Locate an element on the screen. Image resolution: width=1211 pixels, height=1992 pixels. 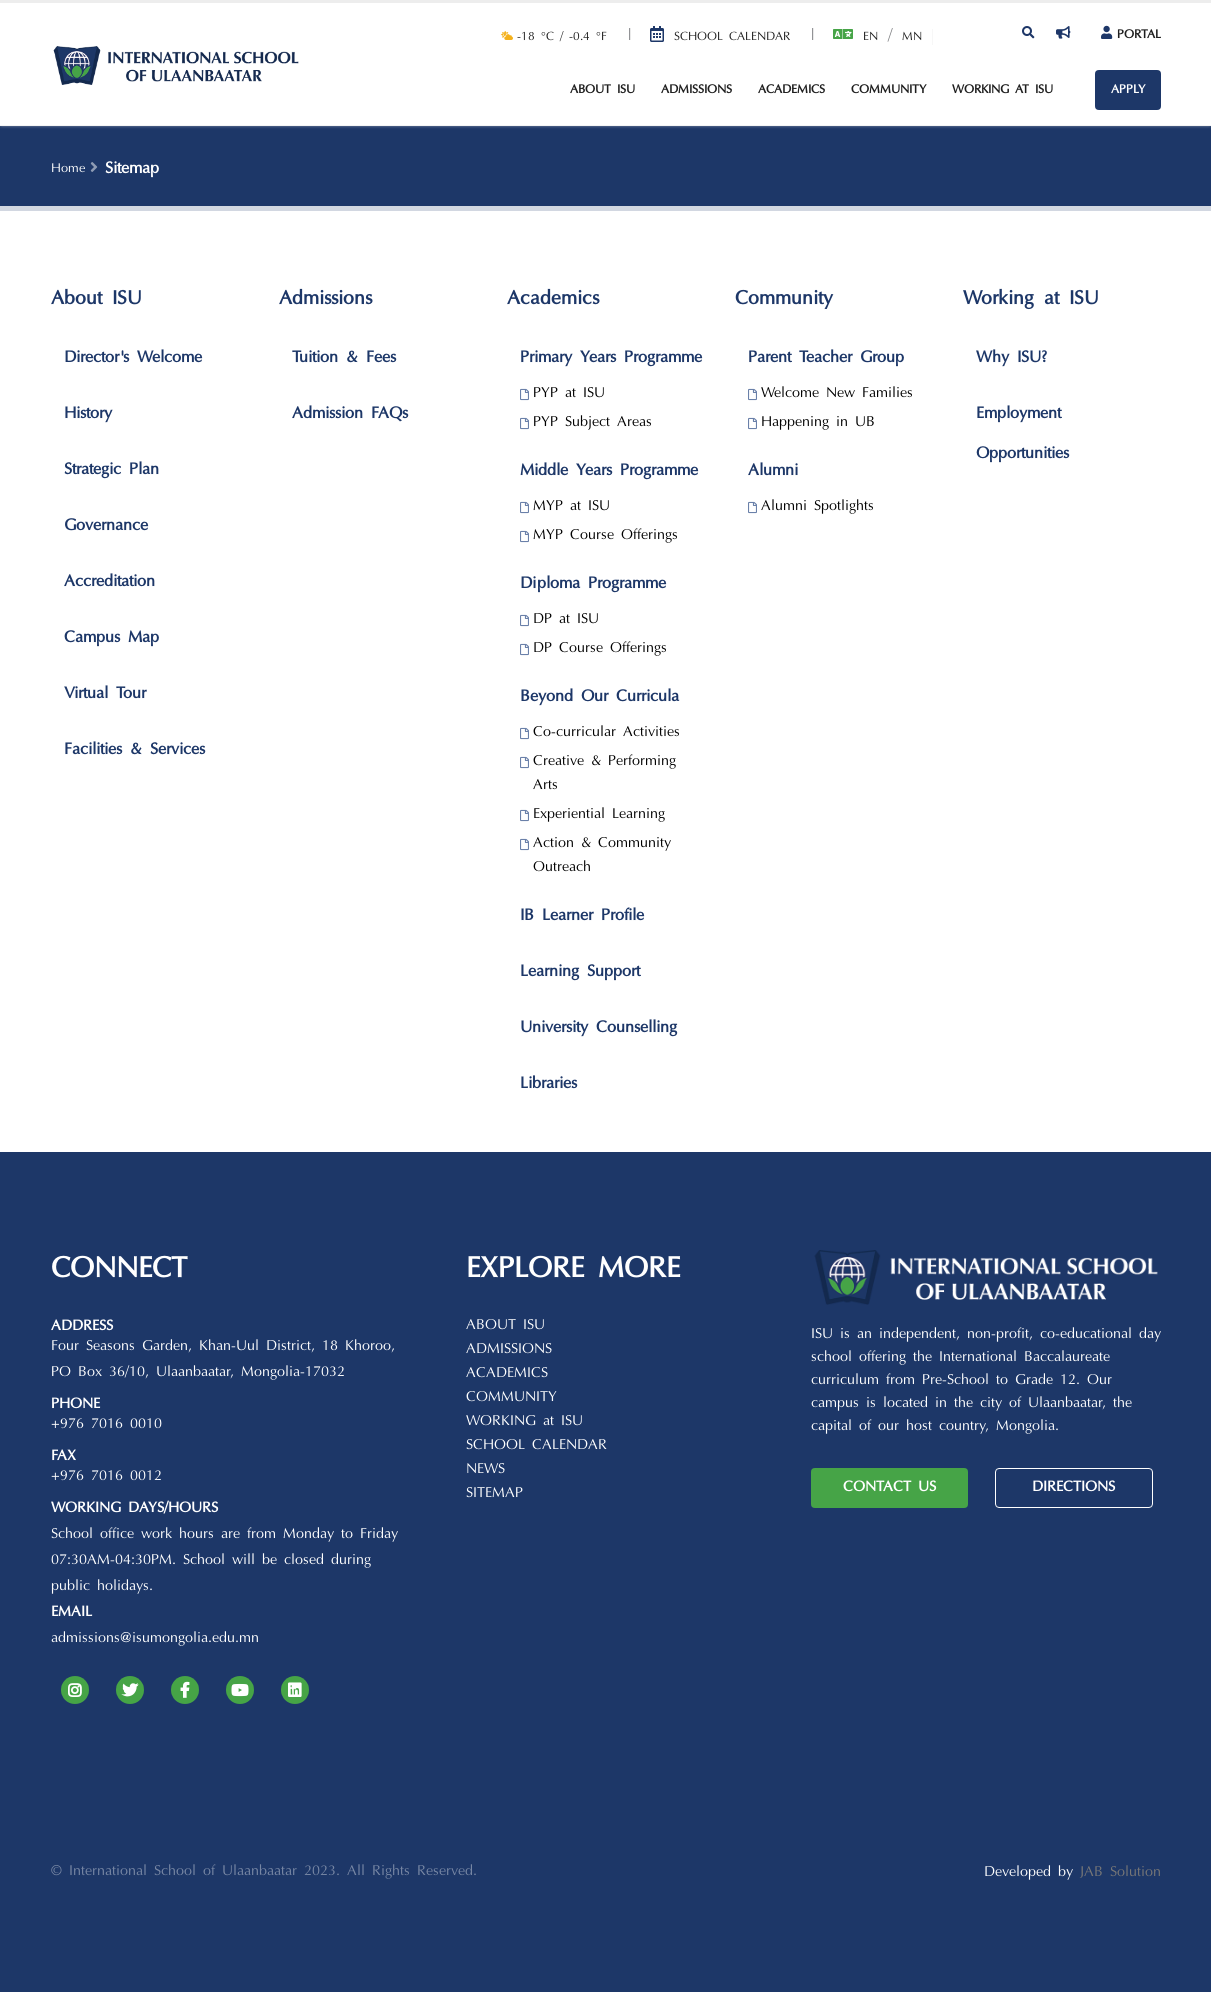
About ISU is located at coordinates (602, 90).